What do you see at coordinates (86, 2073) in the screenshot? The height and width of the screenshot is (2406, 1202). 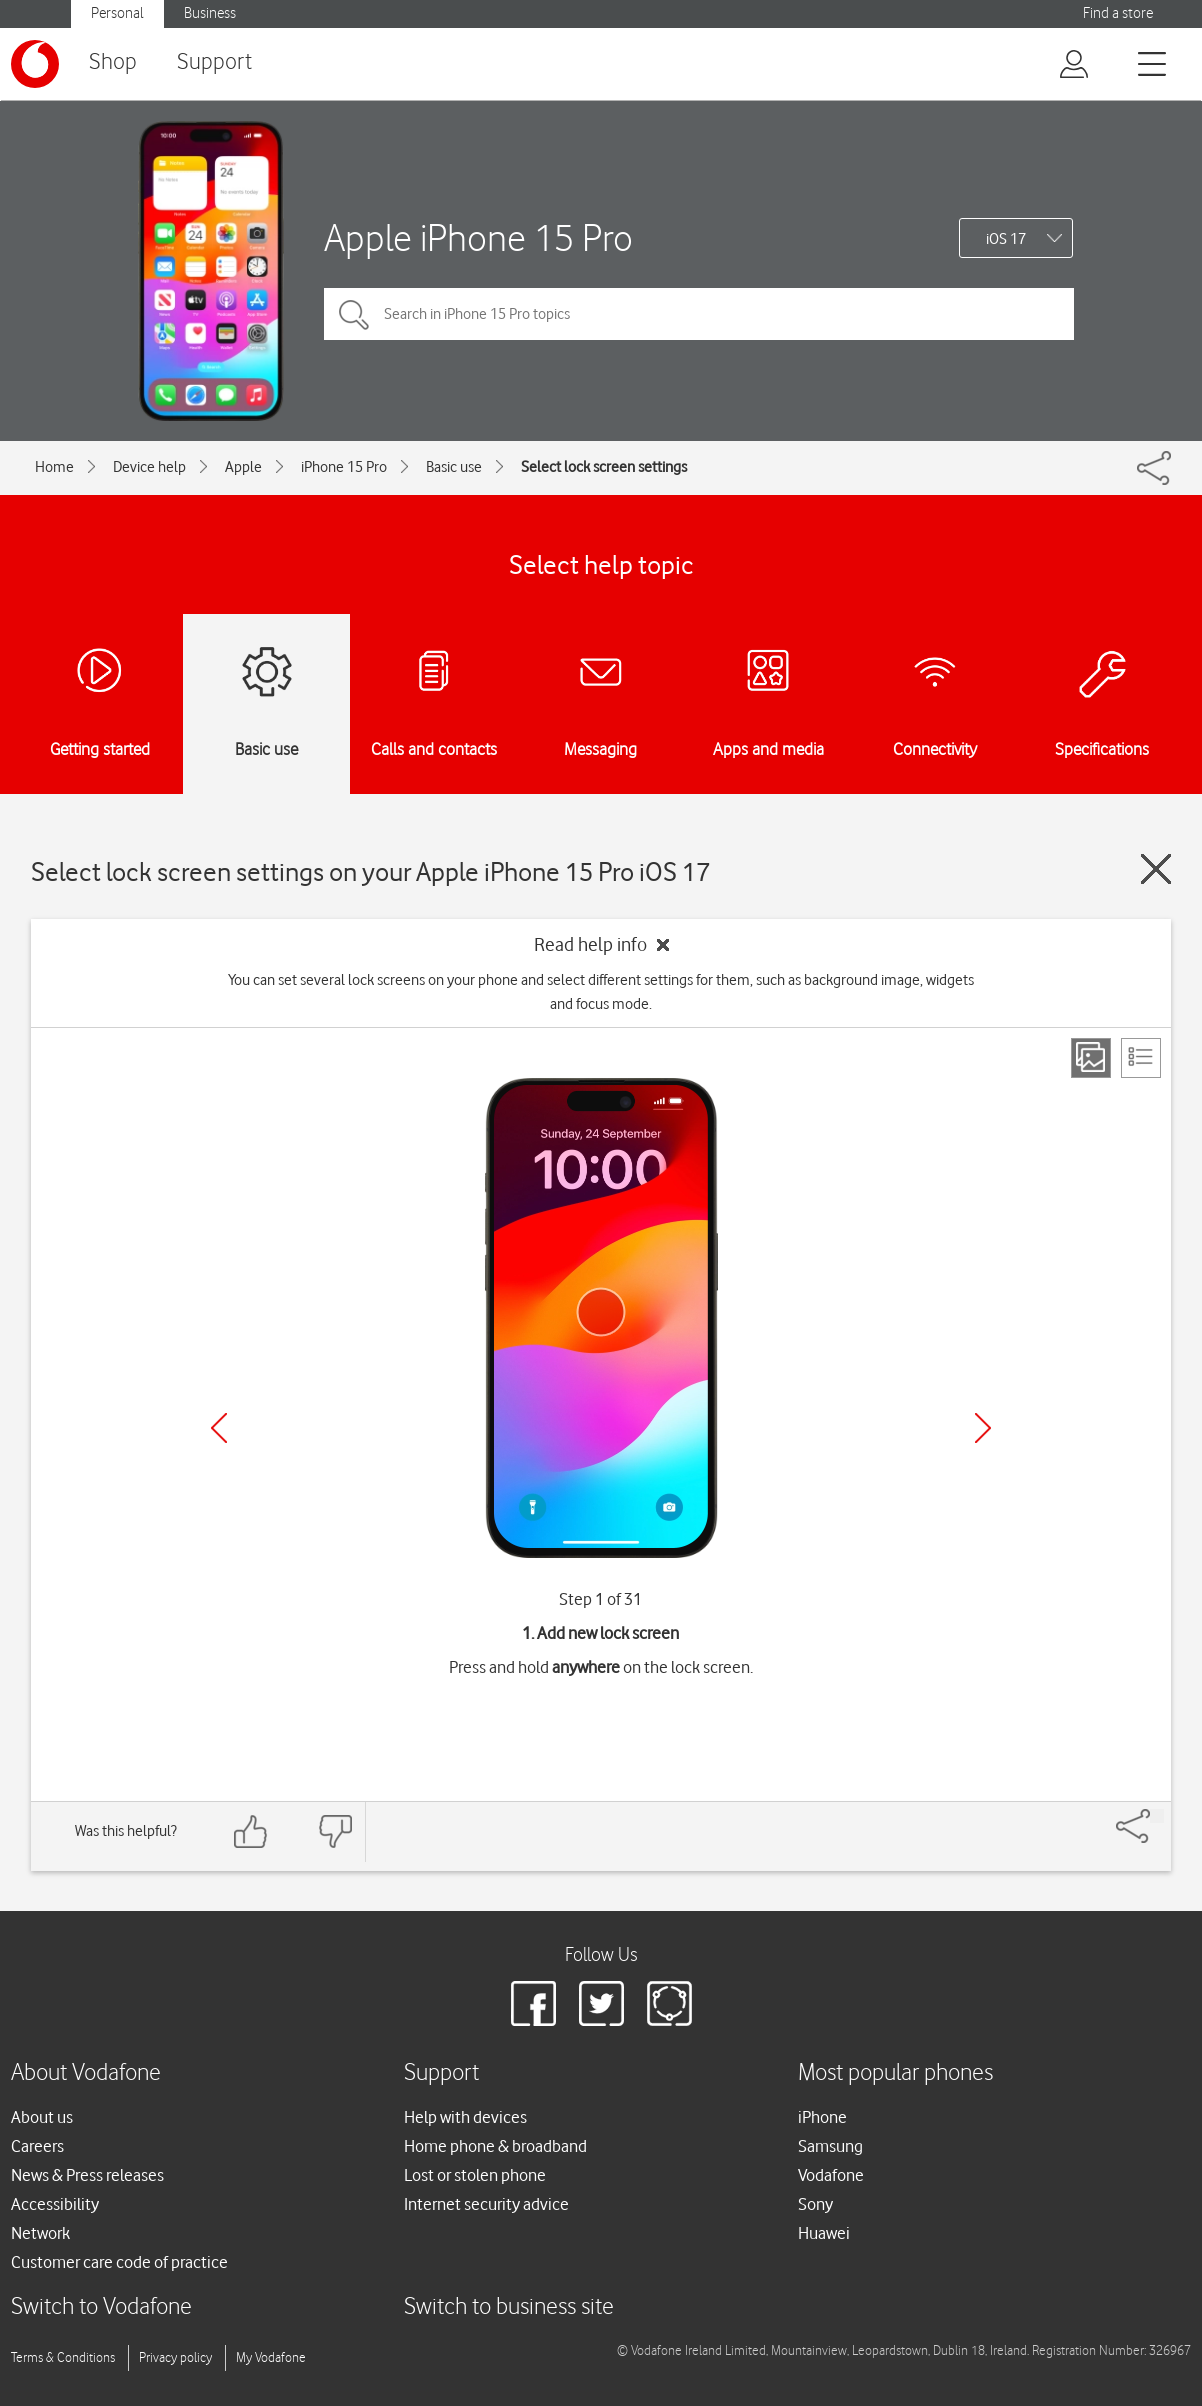 I see `About Vodafone` at bounding box center [86, 2073].